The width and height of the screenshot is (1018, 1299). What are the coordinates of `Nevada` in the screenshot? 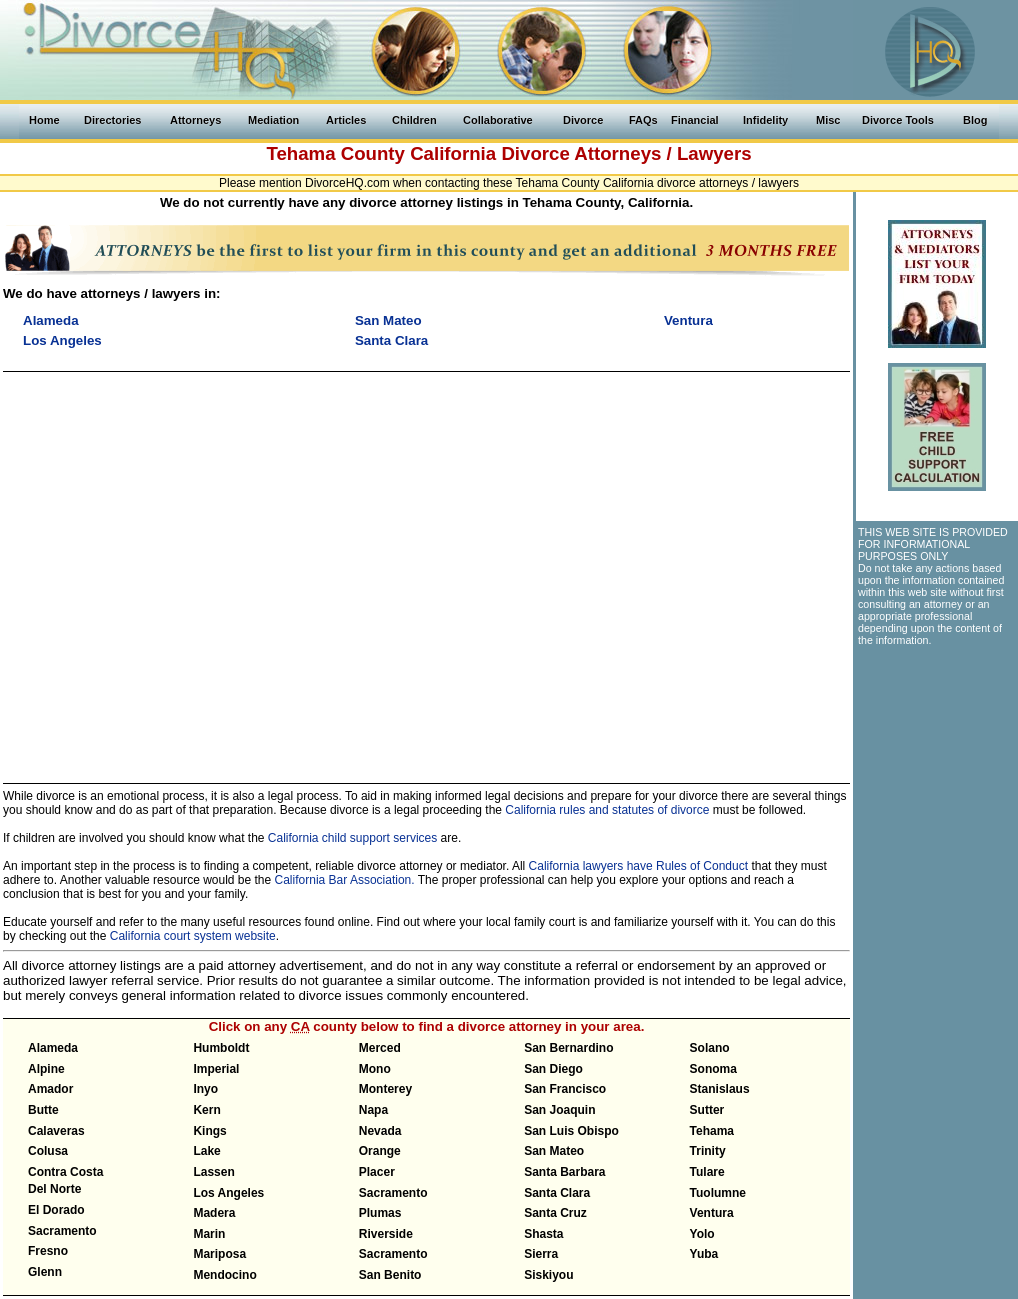 It's located at (380, 1131).